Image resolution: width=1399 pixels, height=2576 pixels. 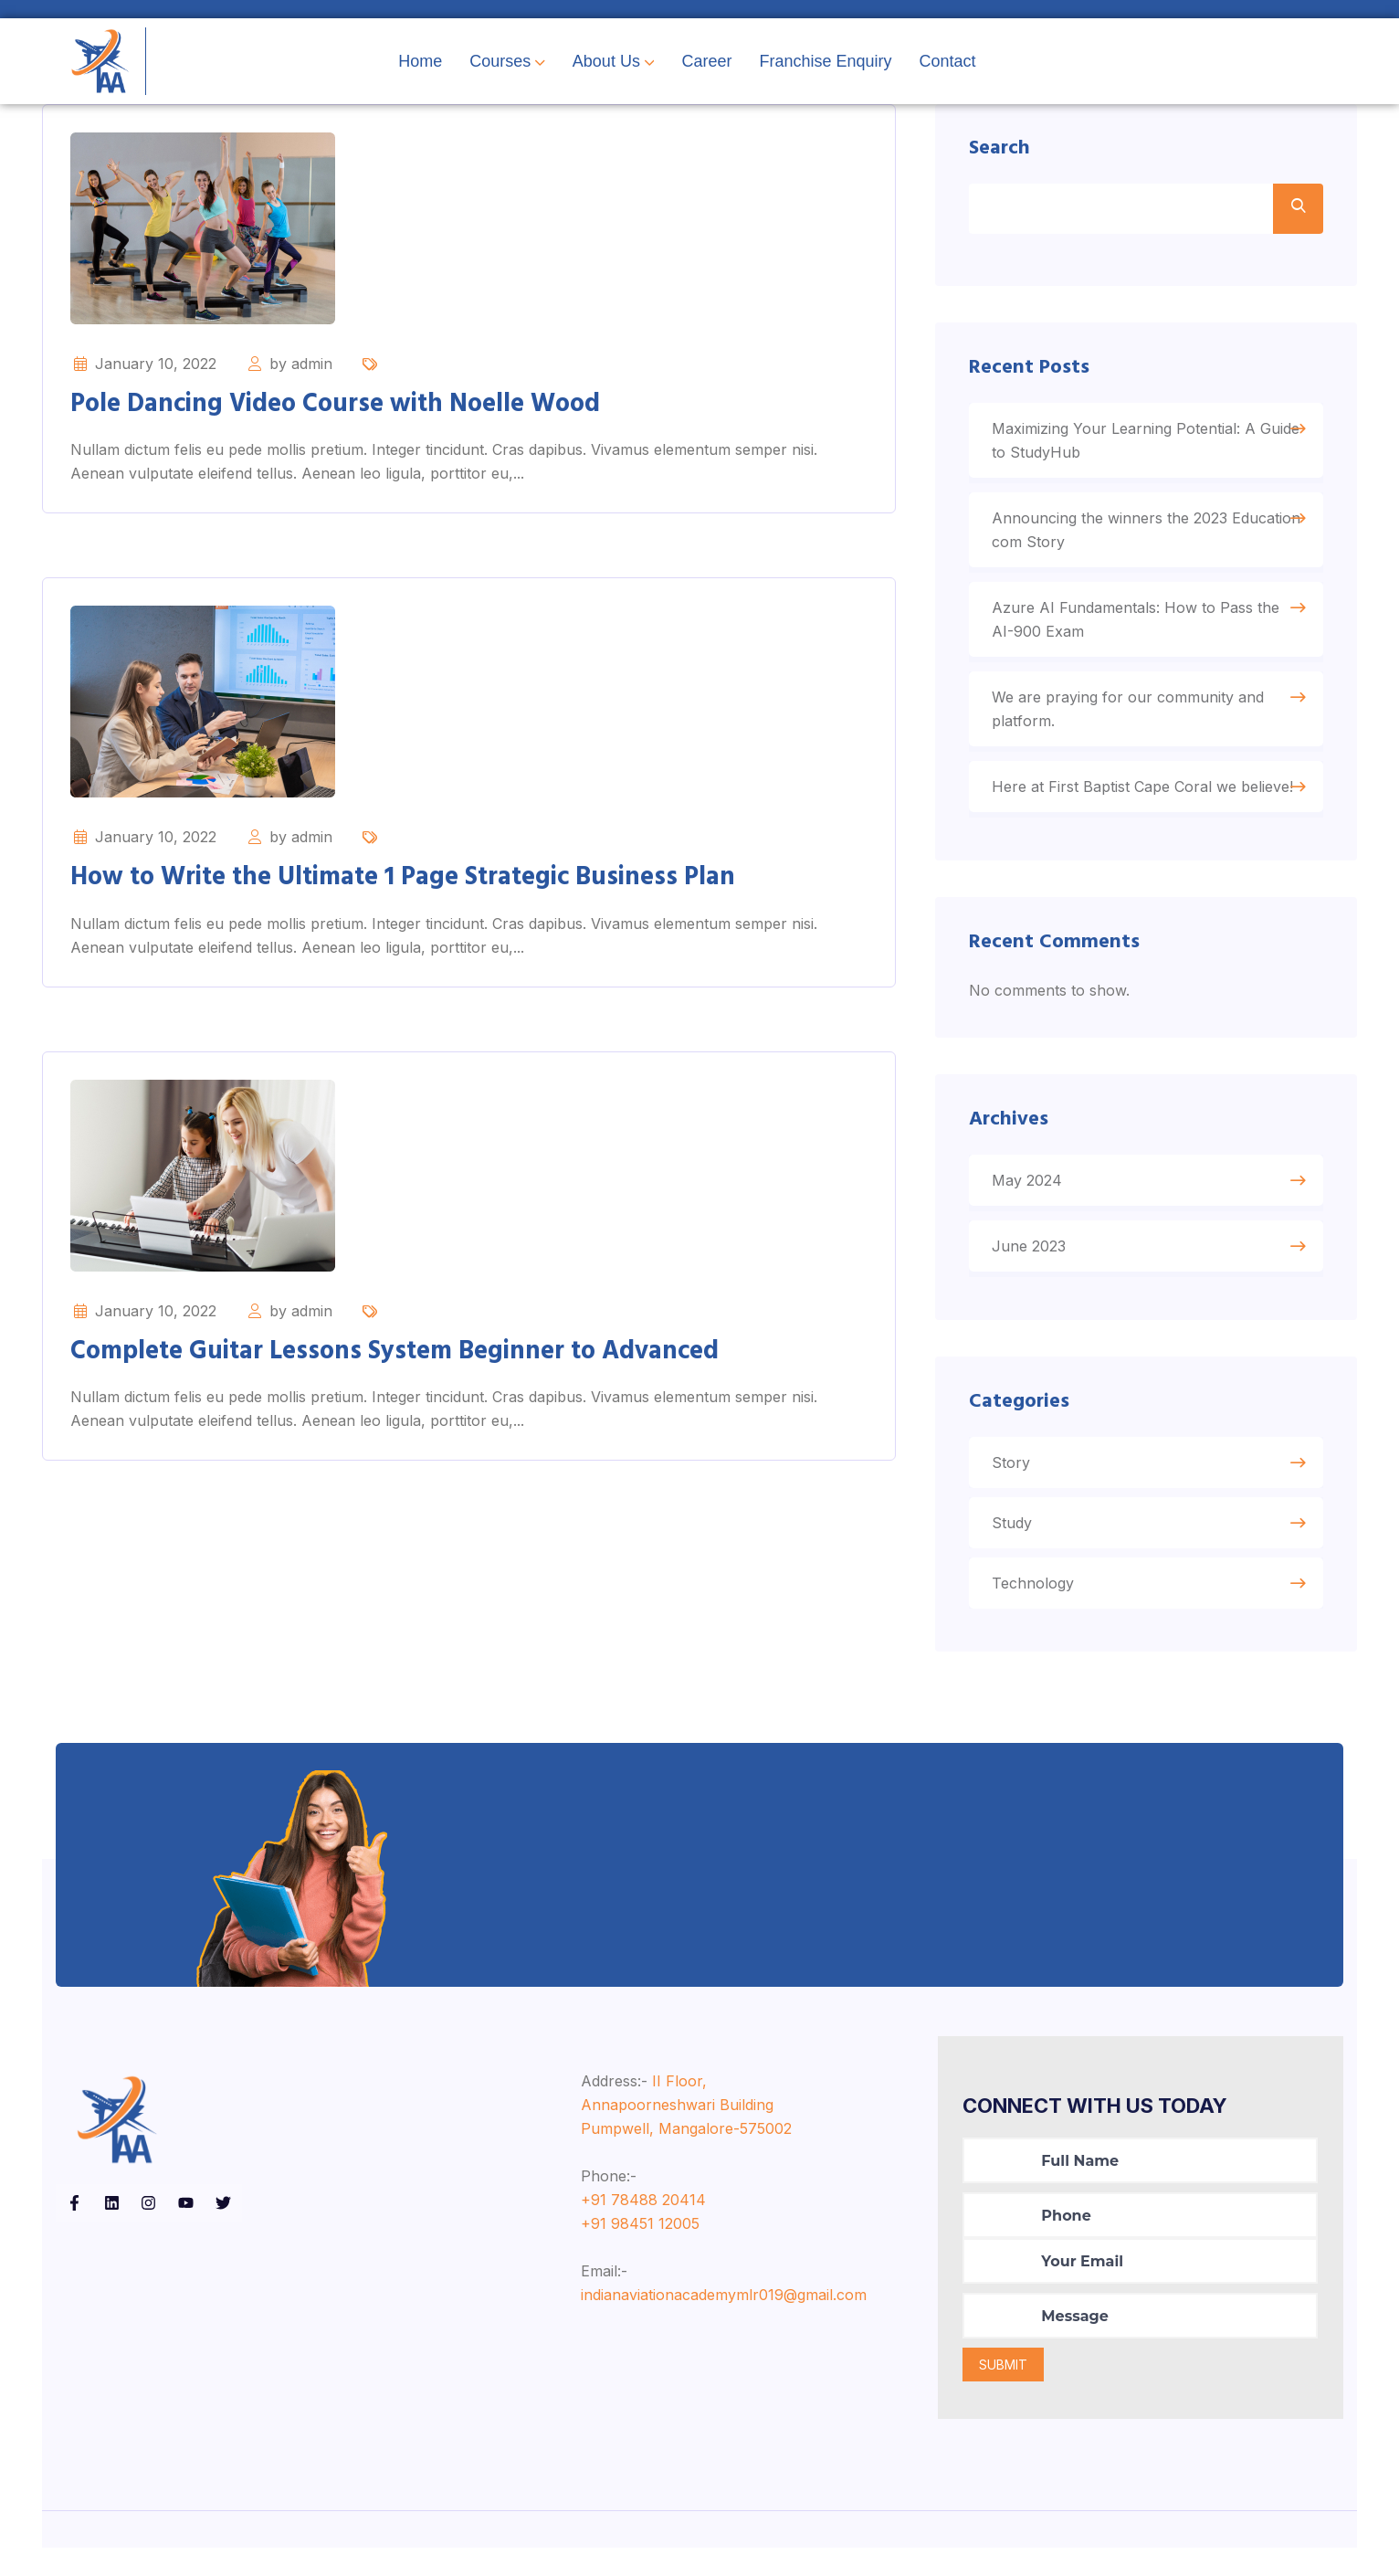 What do you see at coordinates (686, 2132) in the screenshot?
I see `II Floor, Annapoorneshwari Building Pumpwell, Mangalore-575002` at bounding box center [686, 2132].